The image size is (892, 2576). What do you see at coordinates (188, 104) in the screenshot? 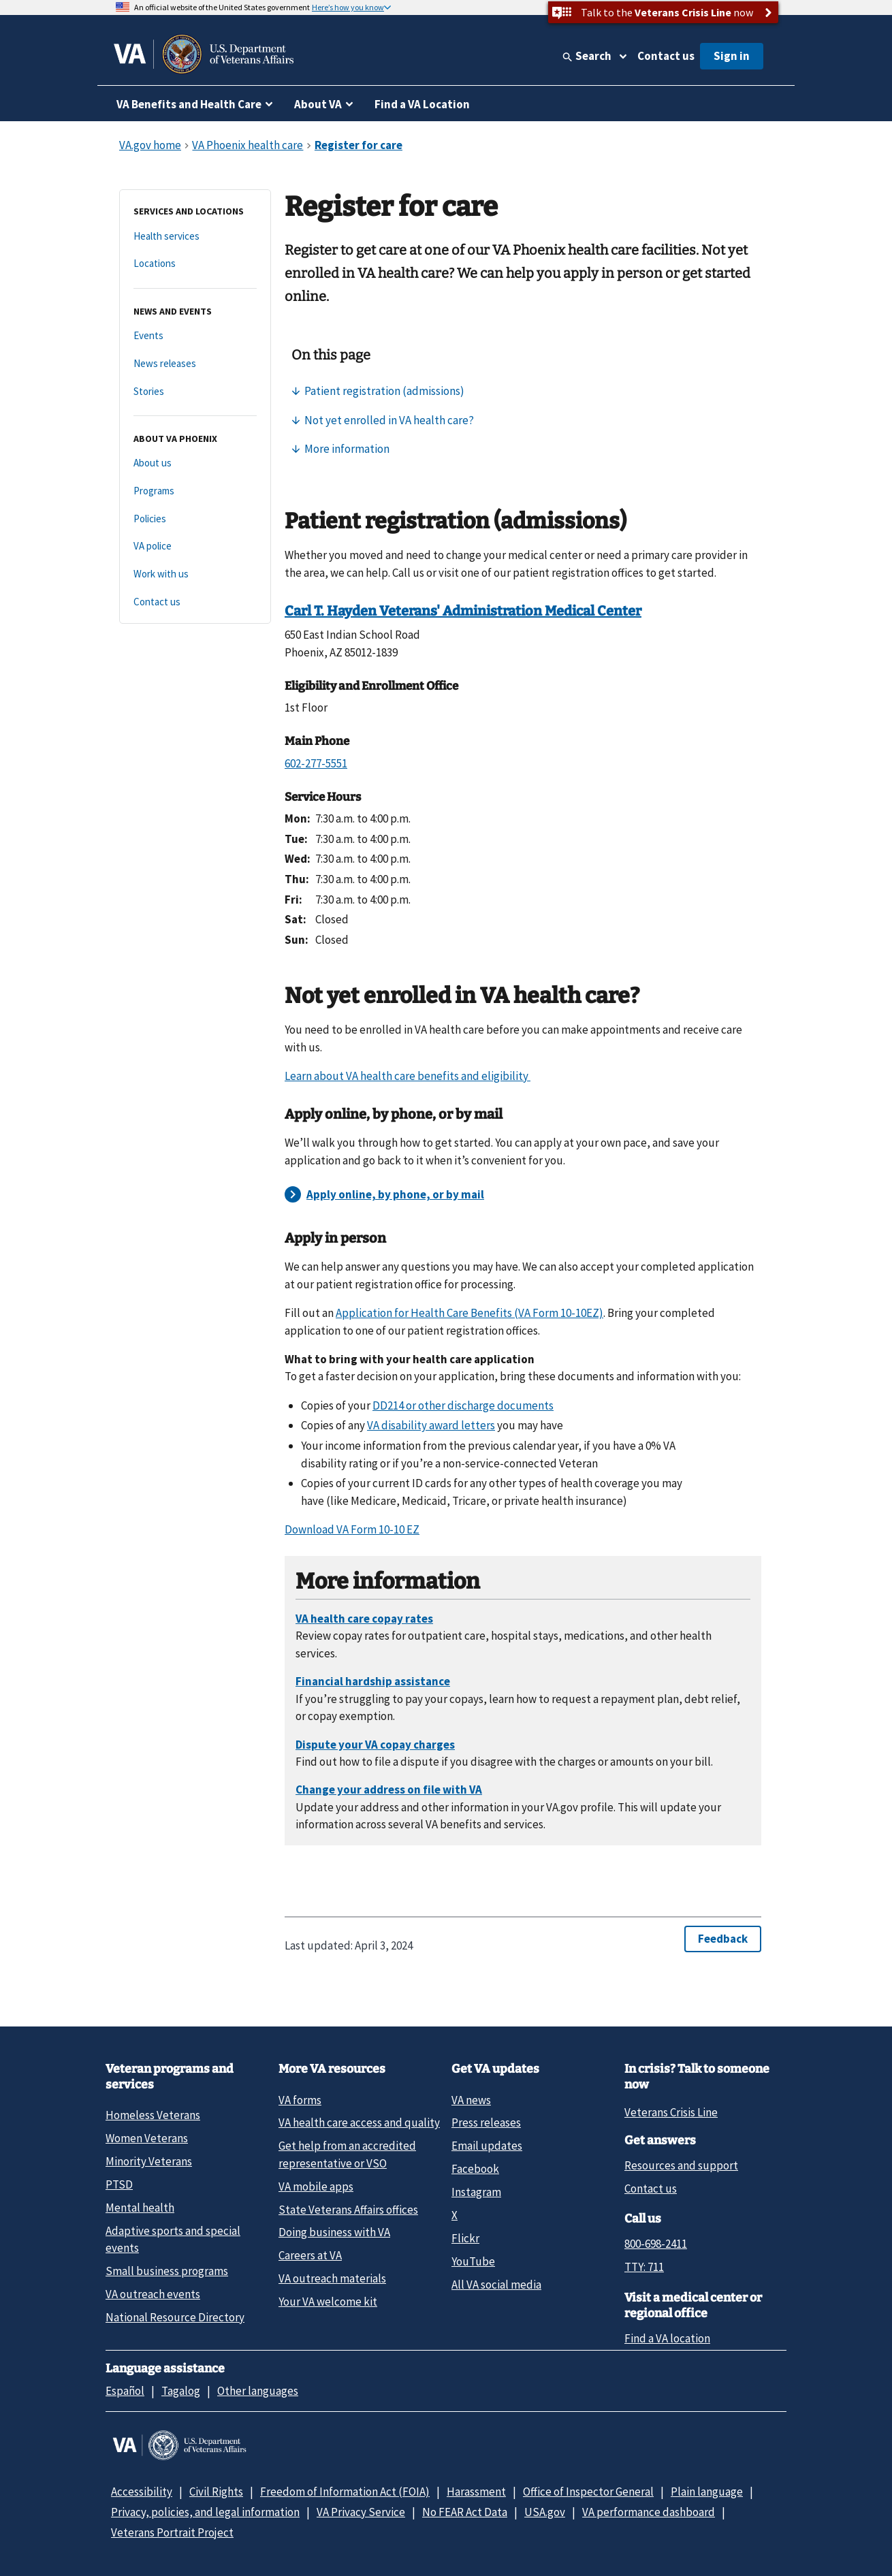
I see `VA Benefits and Health Care` at bounding box center [188, 104].